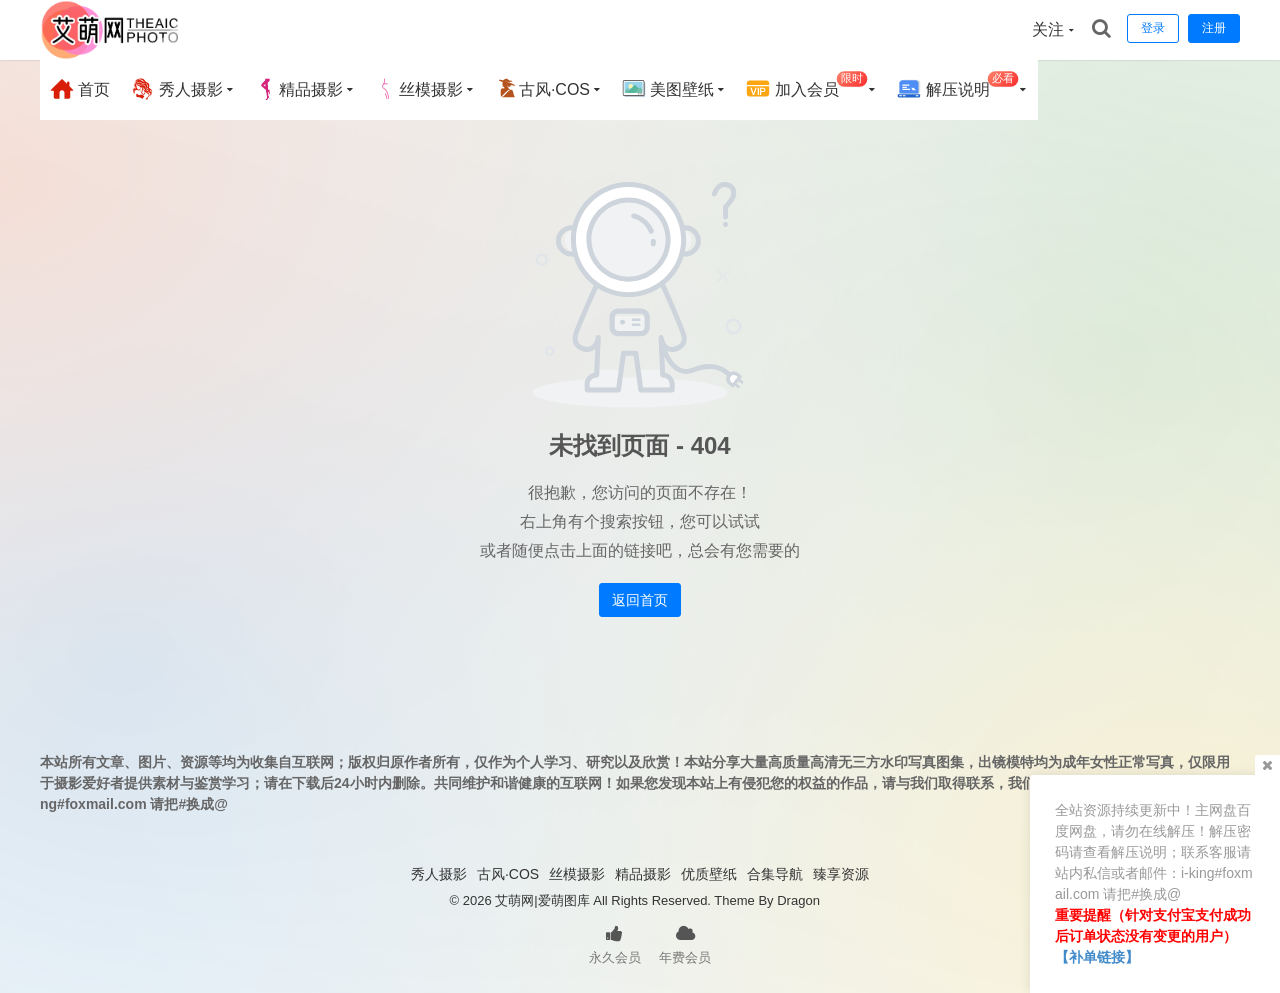  What do you see at coordinates (80, 89) in the screenshot?
I see `首页` at bounding box center [80, 89].